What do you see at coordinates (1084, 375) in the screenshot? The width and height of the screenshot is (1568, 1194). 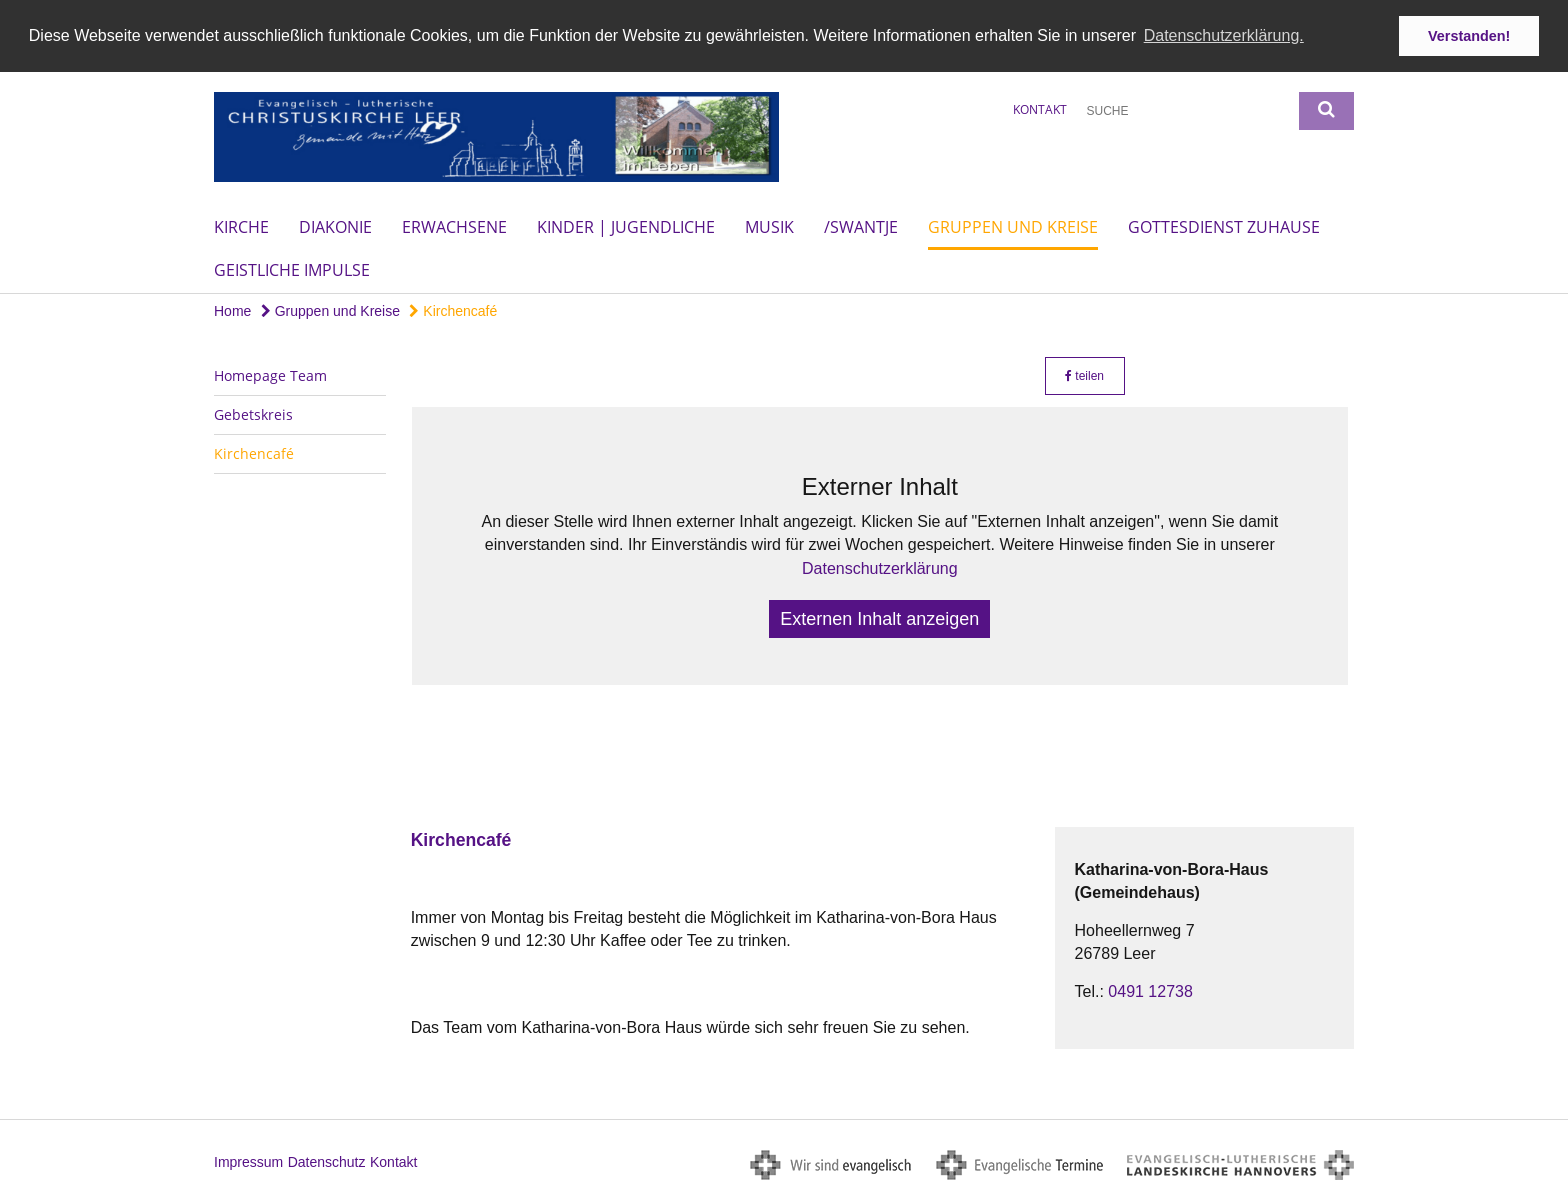 I see `teilen` at bounding box center [1084, 375].